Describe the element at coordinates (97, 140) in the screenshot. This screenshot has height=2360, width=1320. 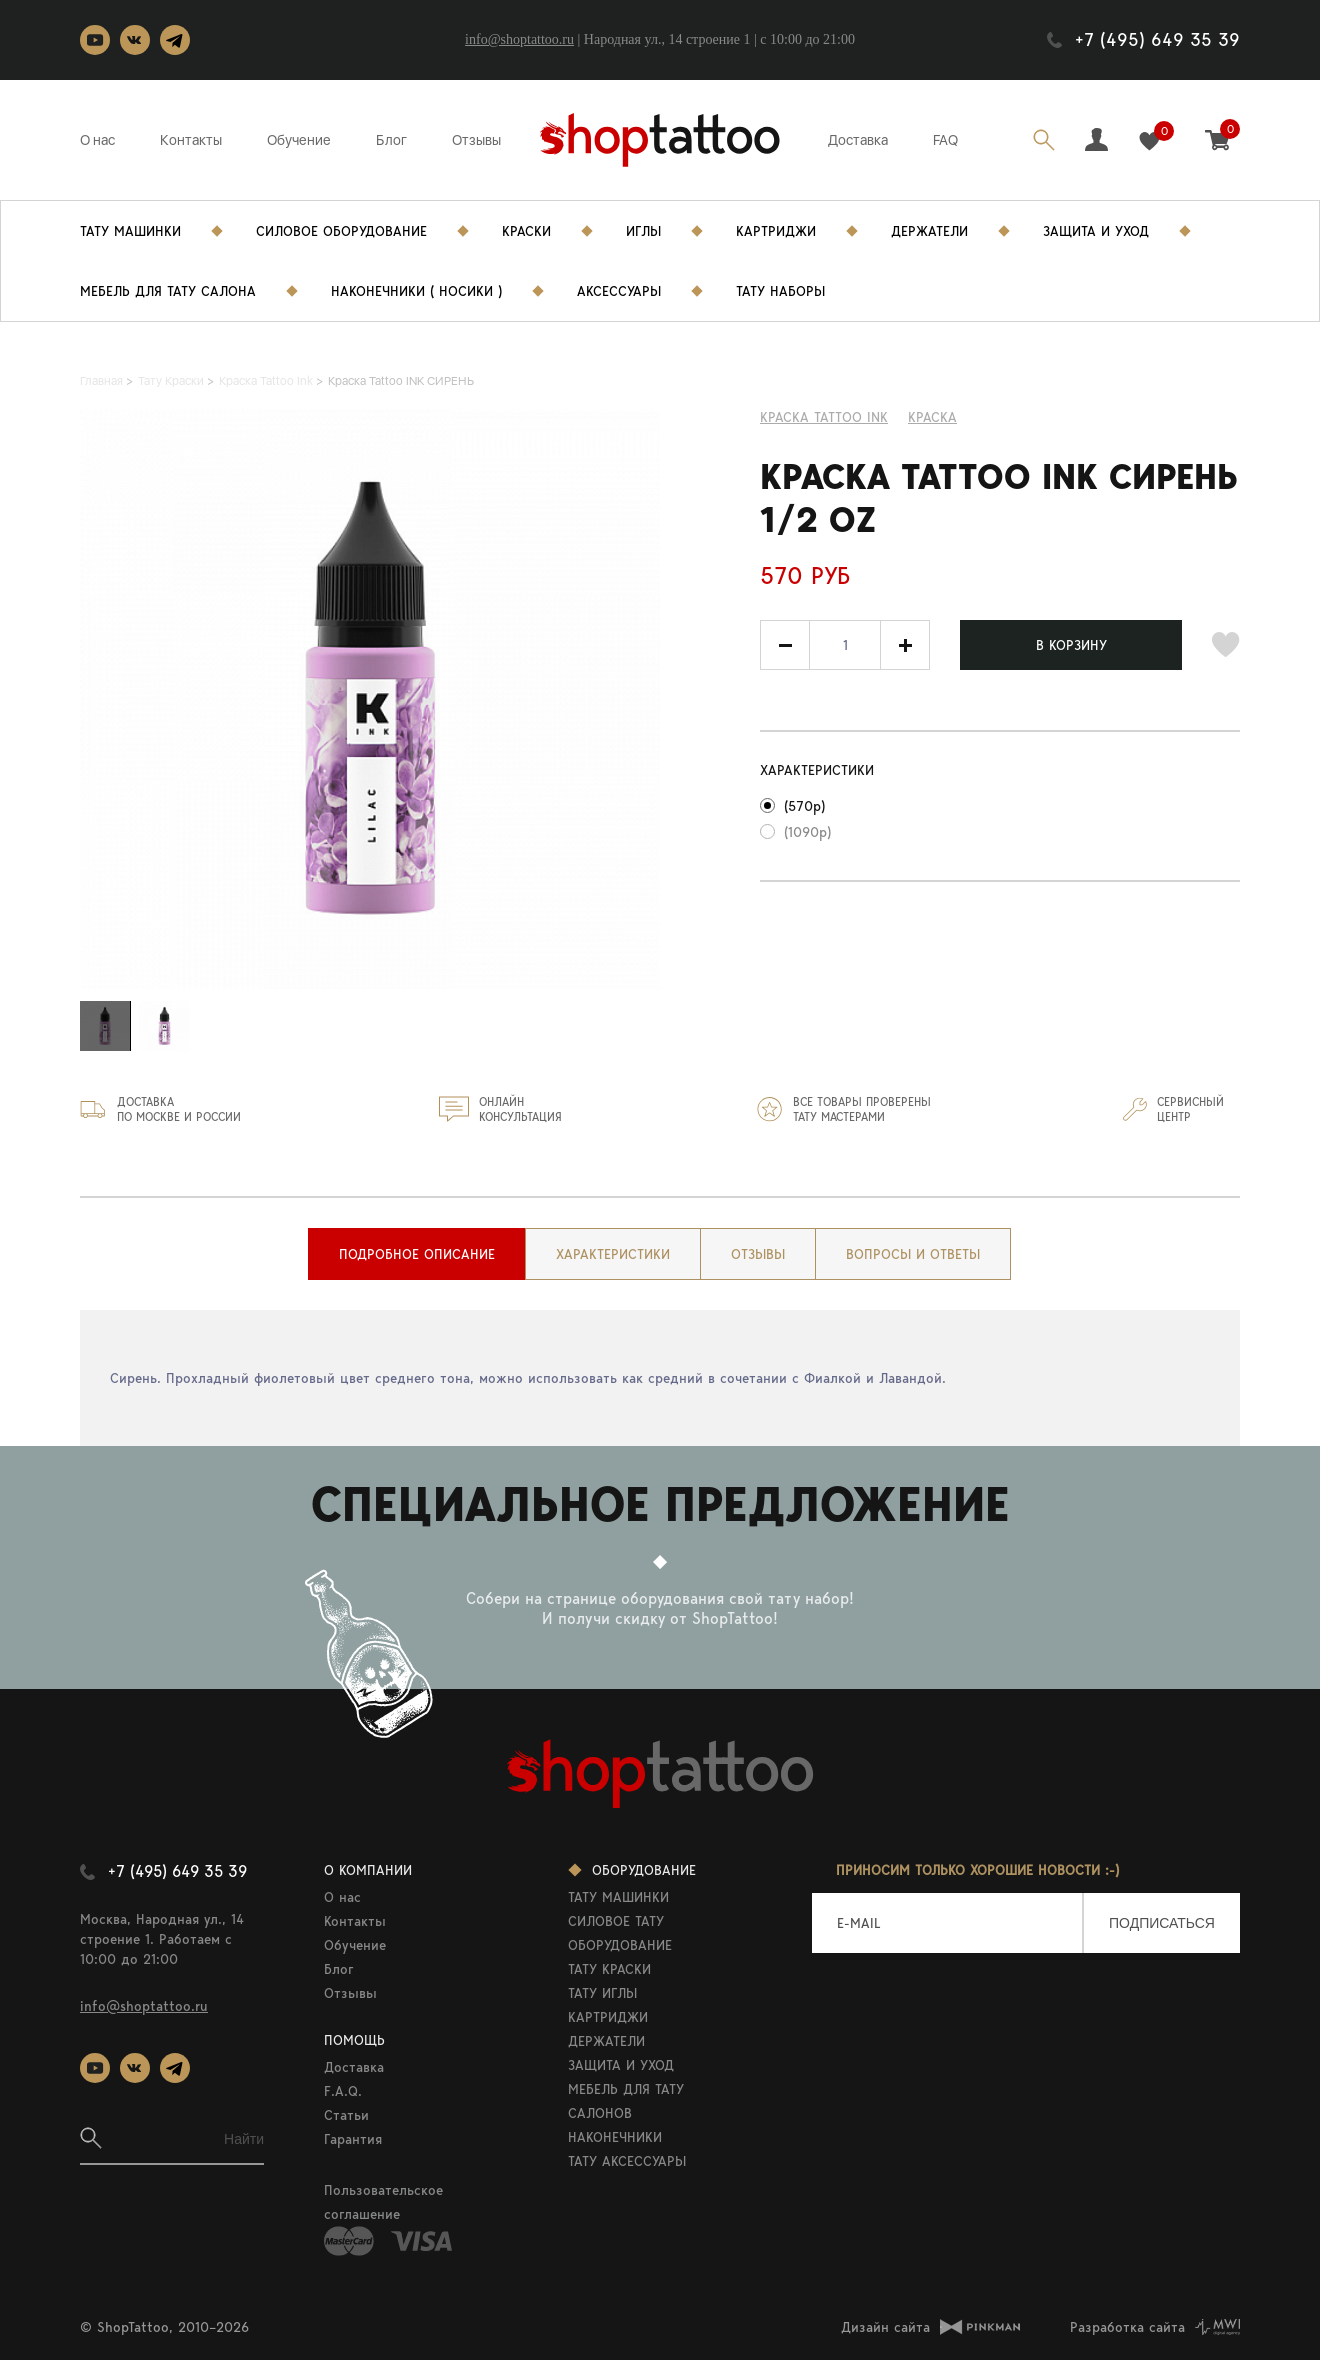
I see `О нас` at that location.